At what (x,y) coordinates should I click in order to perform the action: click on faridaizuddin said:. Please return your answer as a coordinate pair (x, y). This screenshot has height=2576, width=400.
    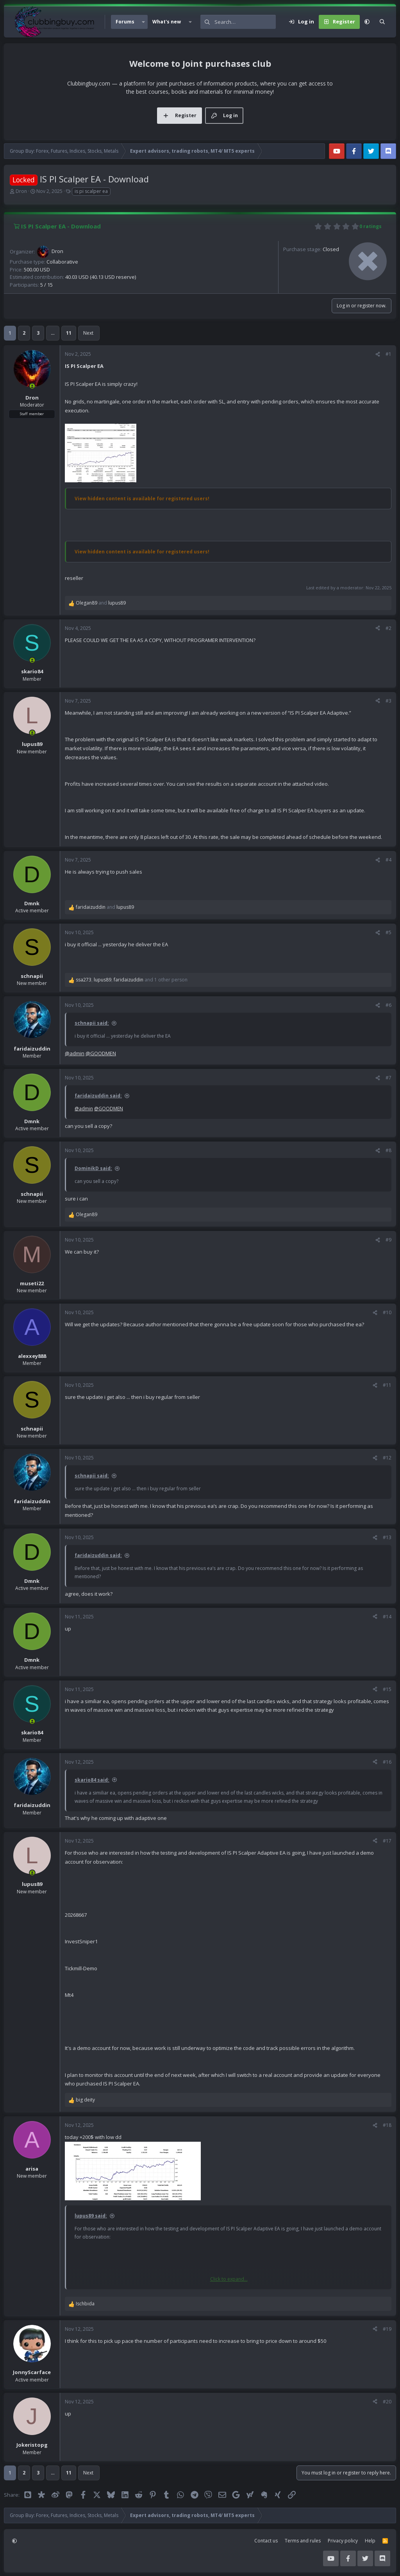
    Looking at the image, I should click on (98, 1095).